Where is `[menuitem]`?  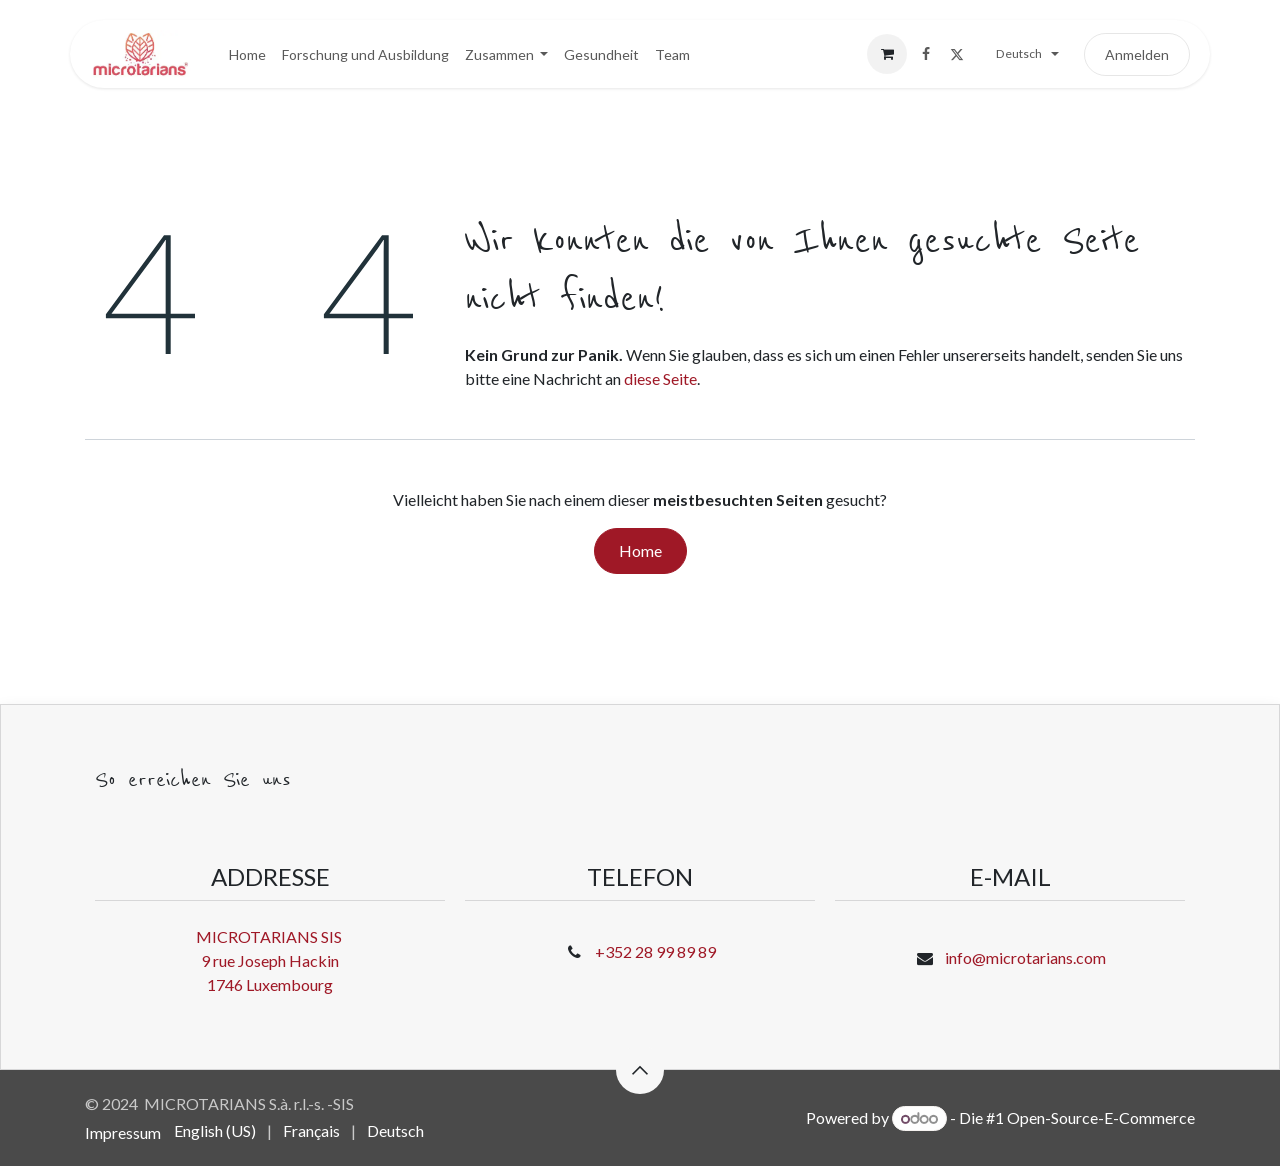 [menuitem] is located at coordinates (247, 54).